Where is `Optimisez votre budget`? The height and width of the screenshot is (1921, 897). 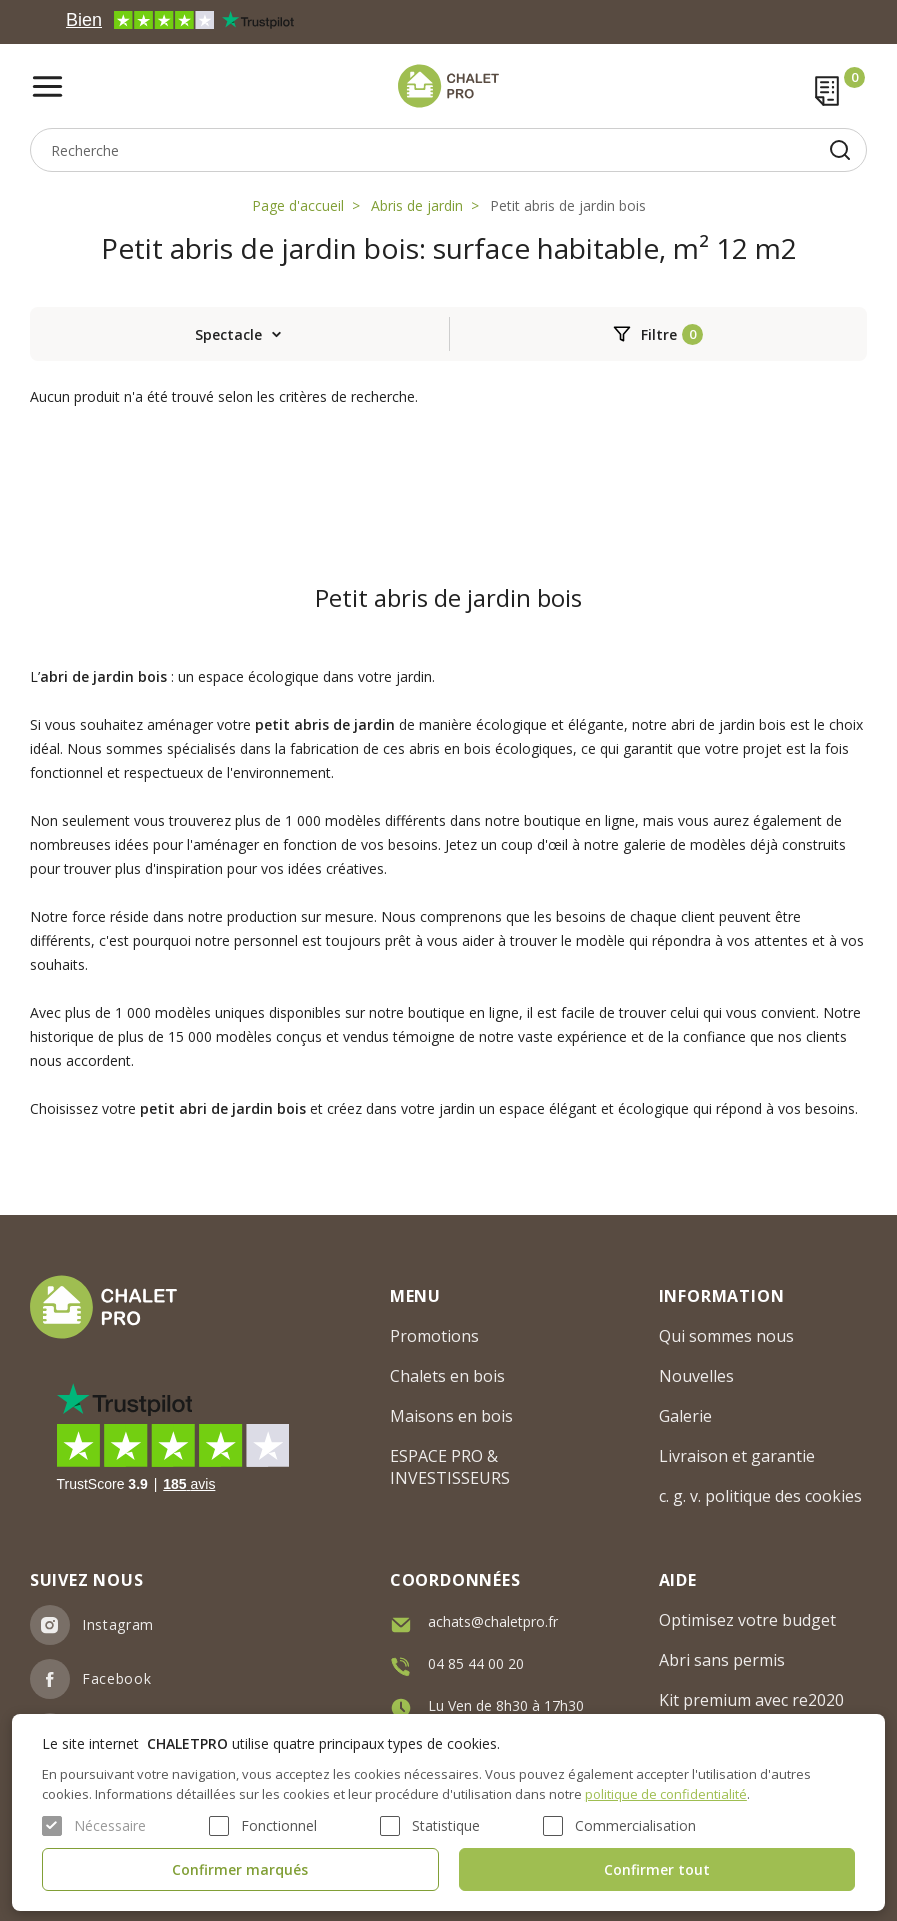 Optimisez votre budget is located at coordinates (747, 1620).